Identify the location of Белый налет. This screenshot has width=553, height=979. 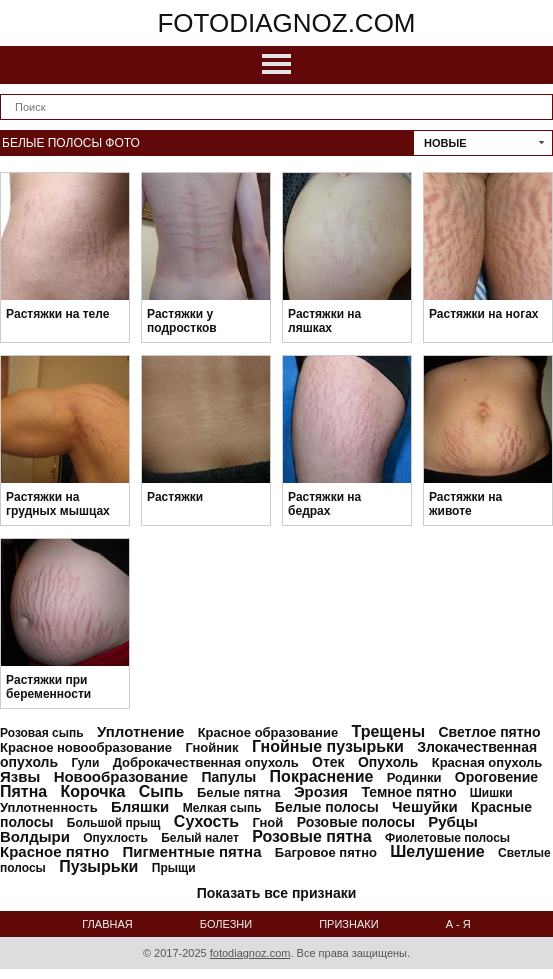
(200, 838).